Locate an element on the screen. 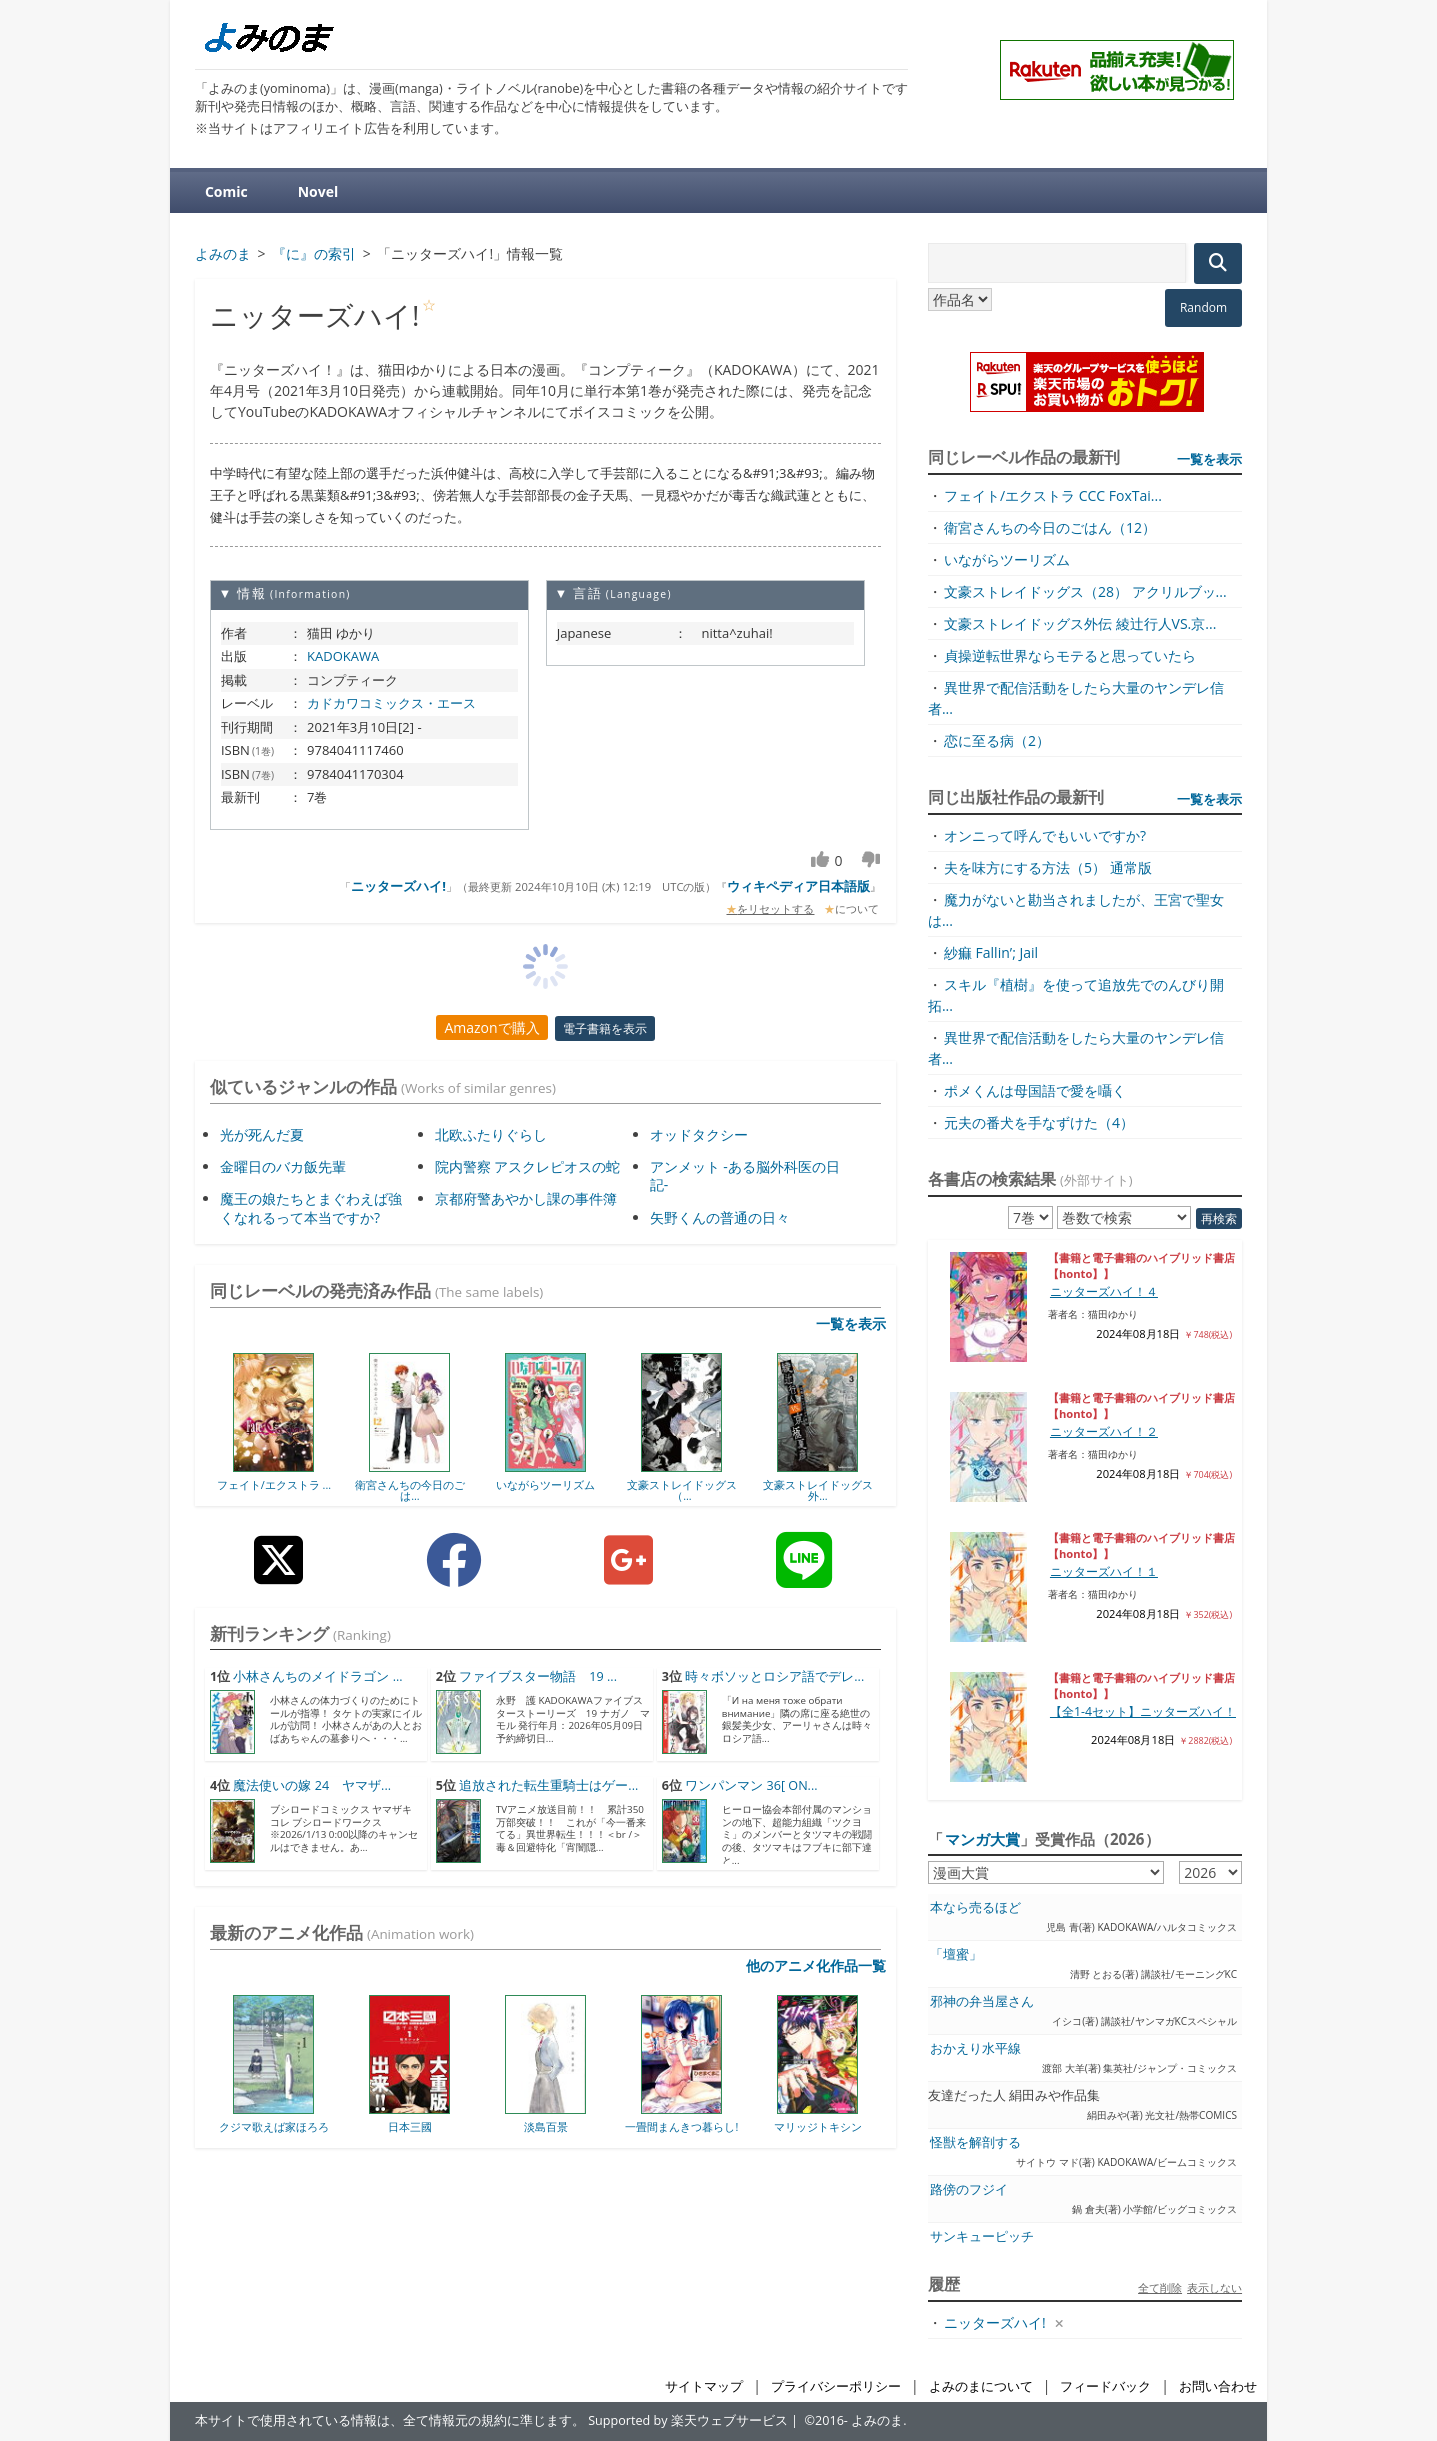 Image resolution: width=1437 pixels, height=2441 pixels. ファイブスター物語 19 ... is located at coordinates (538, 1676).